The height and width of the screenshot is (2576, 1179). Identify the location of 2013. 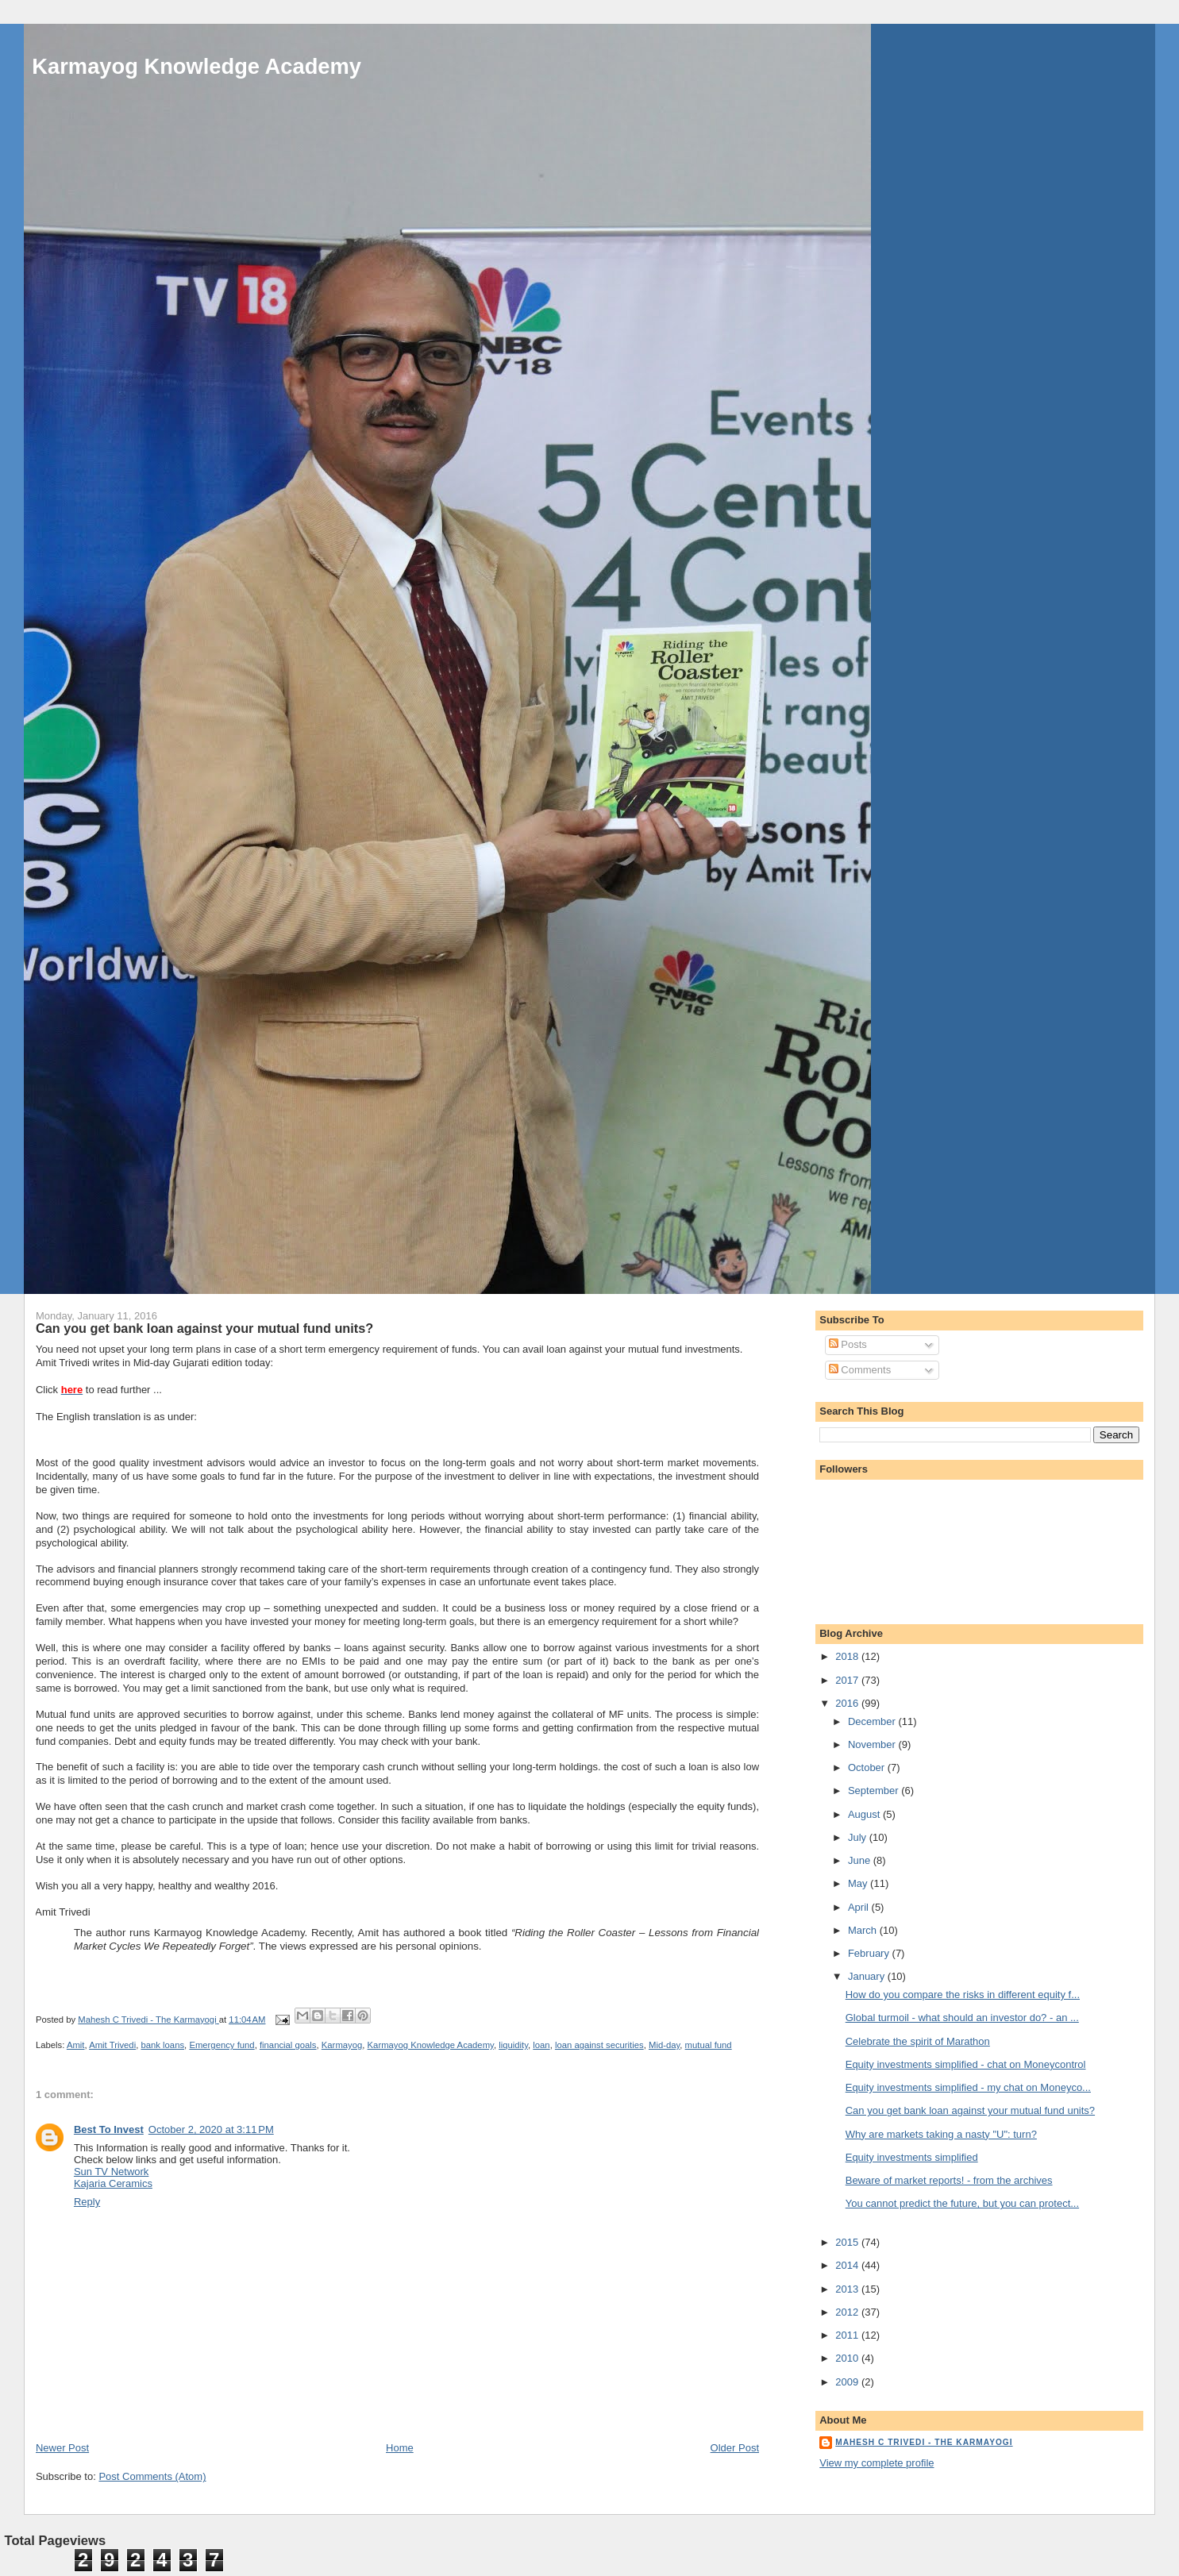
(848, 2289).